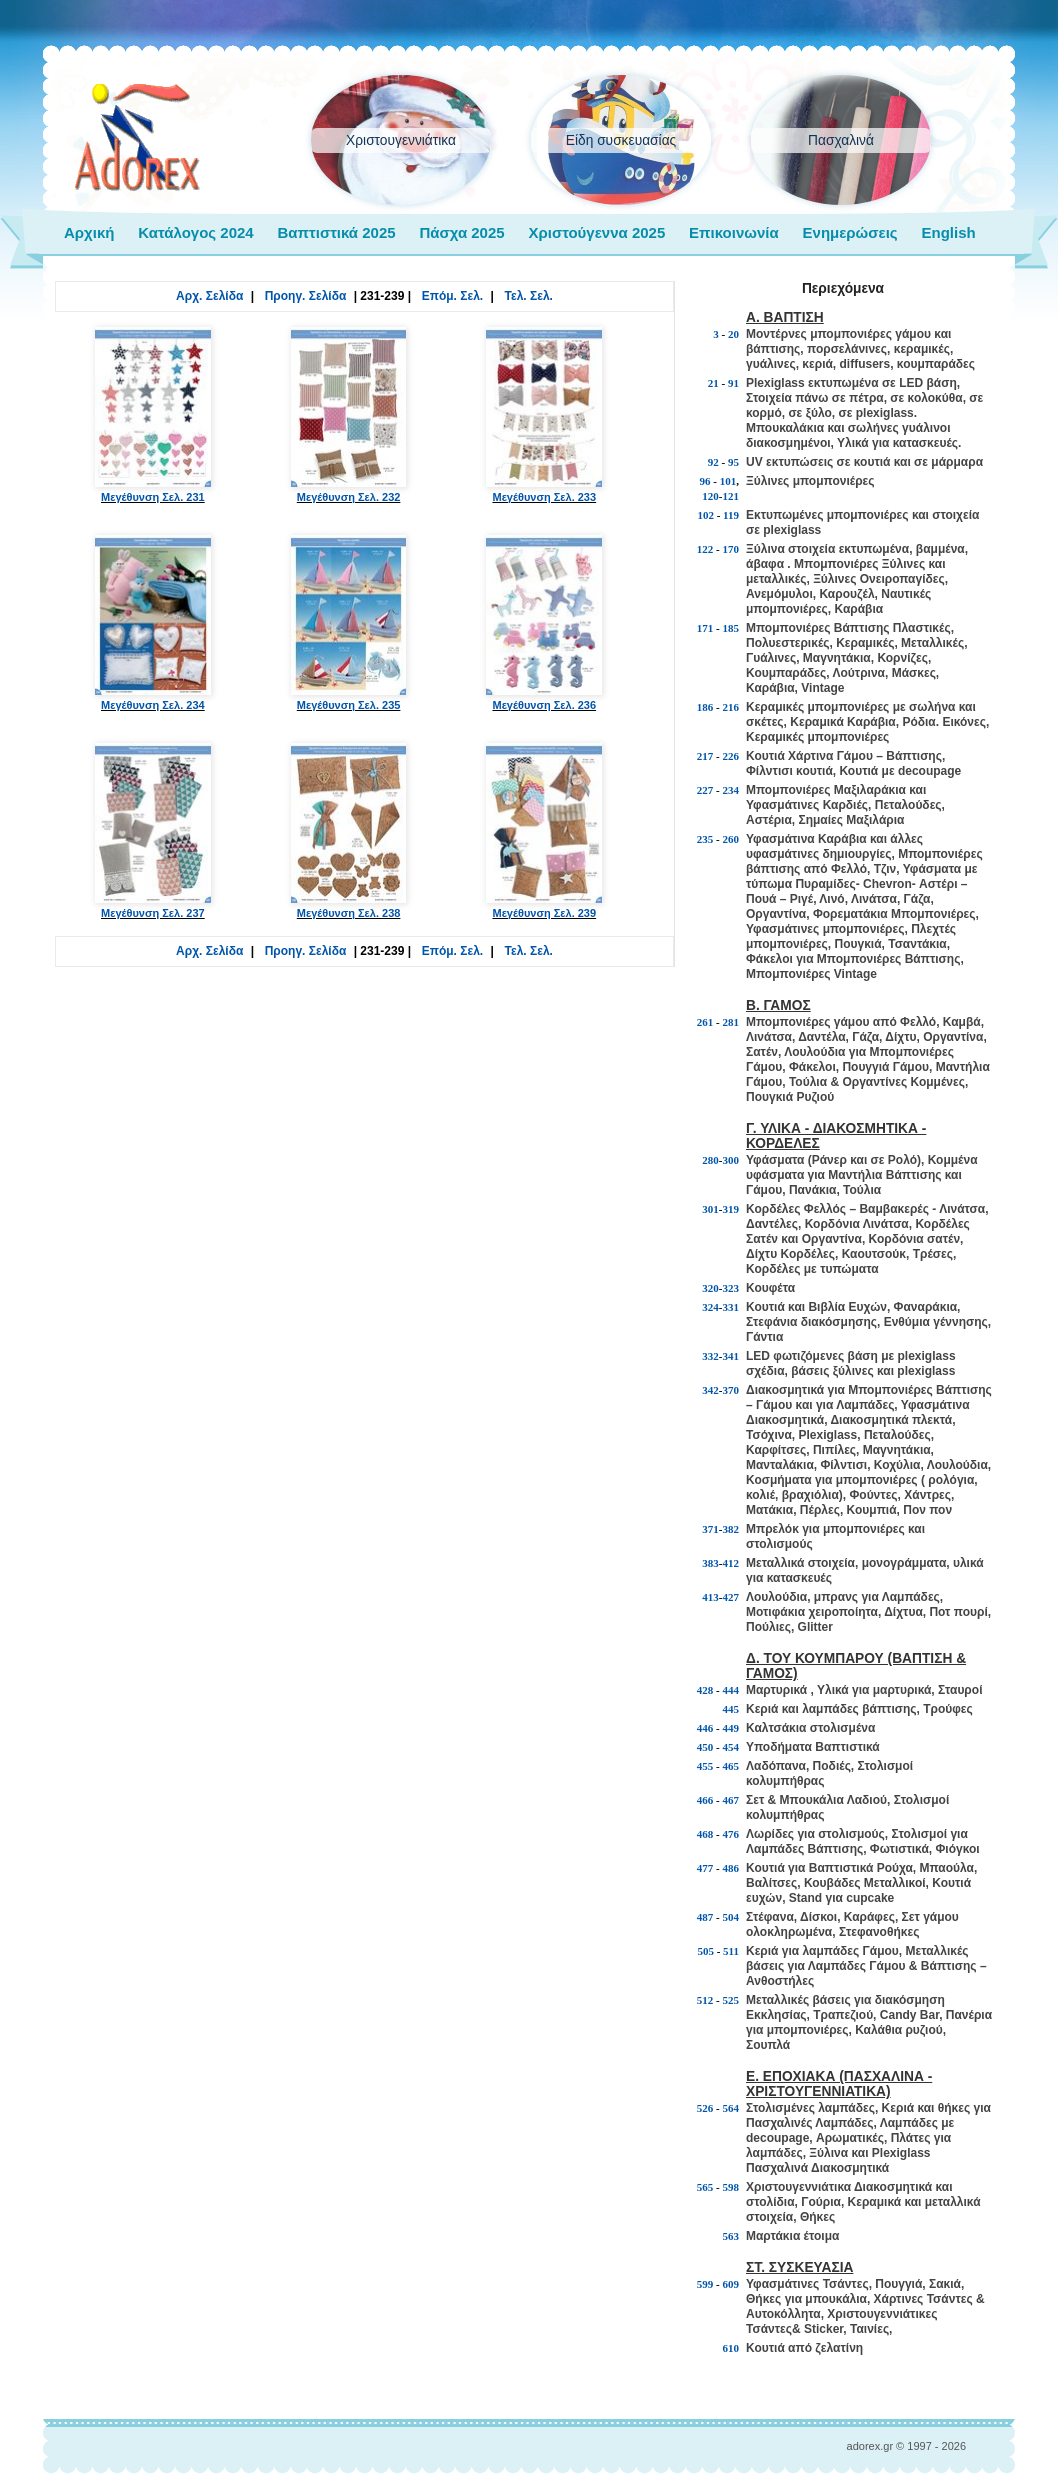 This screenshot has width=1058, height=2475. What do you see at coordinates (731, 1529) in the screenshot?
I see `382` at bounding box center [731, 1529].